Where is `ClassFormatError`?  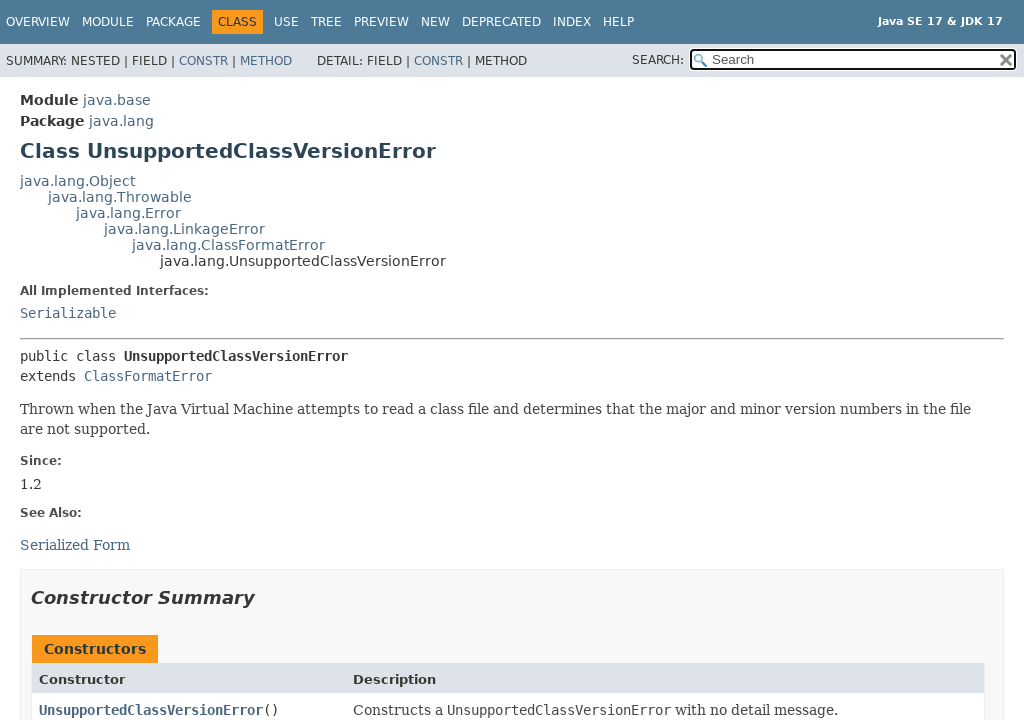 ClassFormatError is located at coordinates (148, 376).